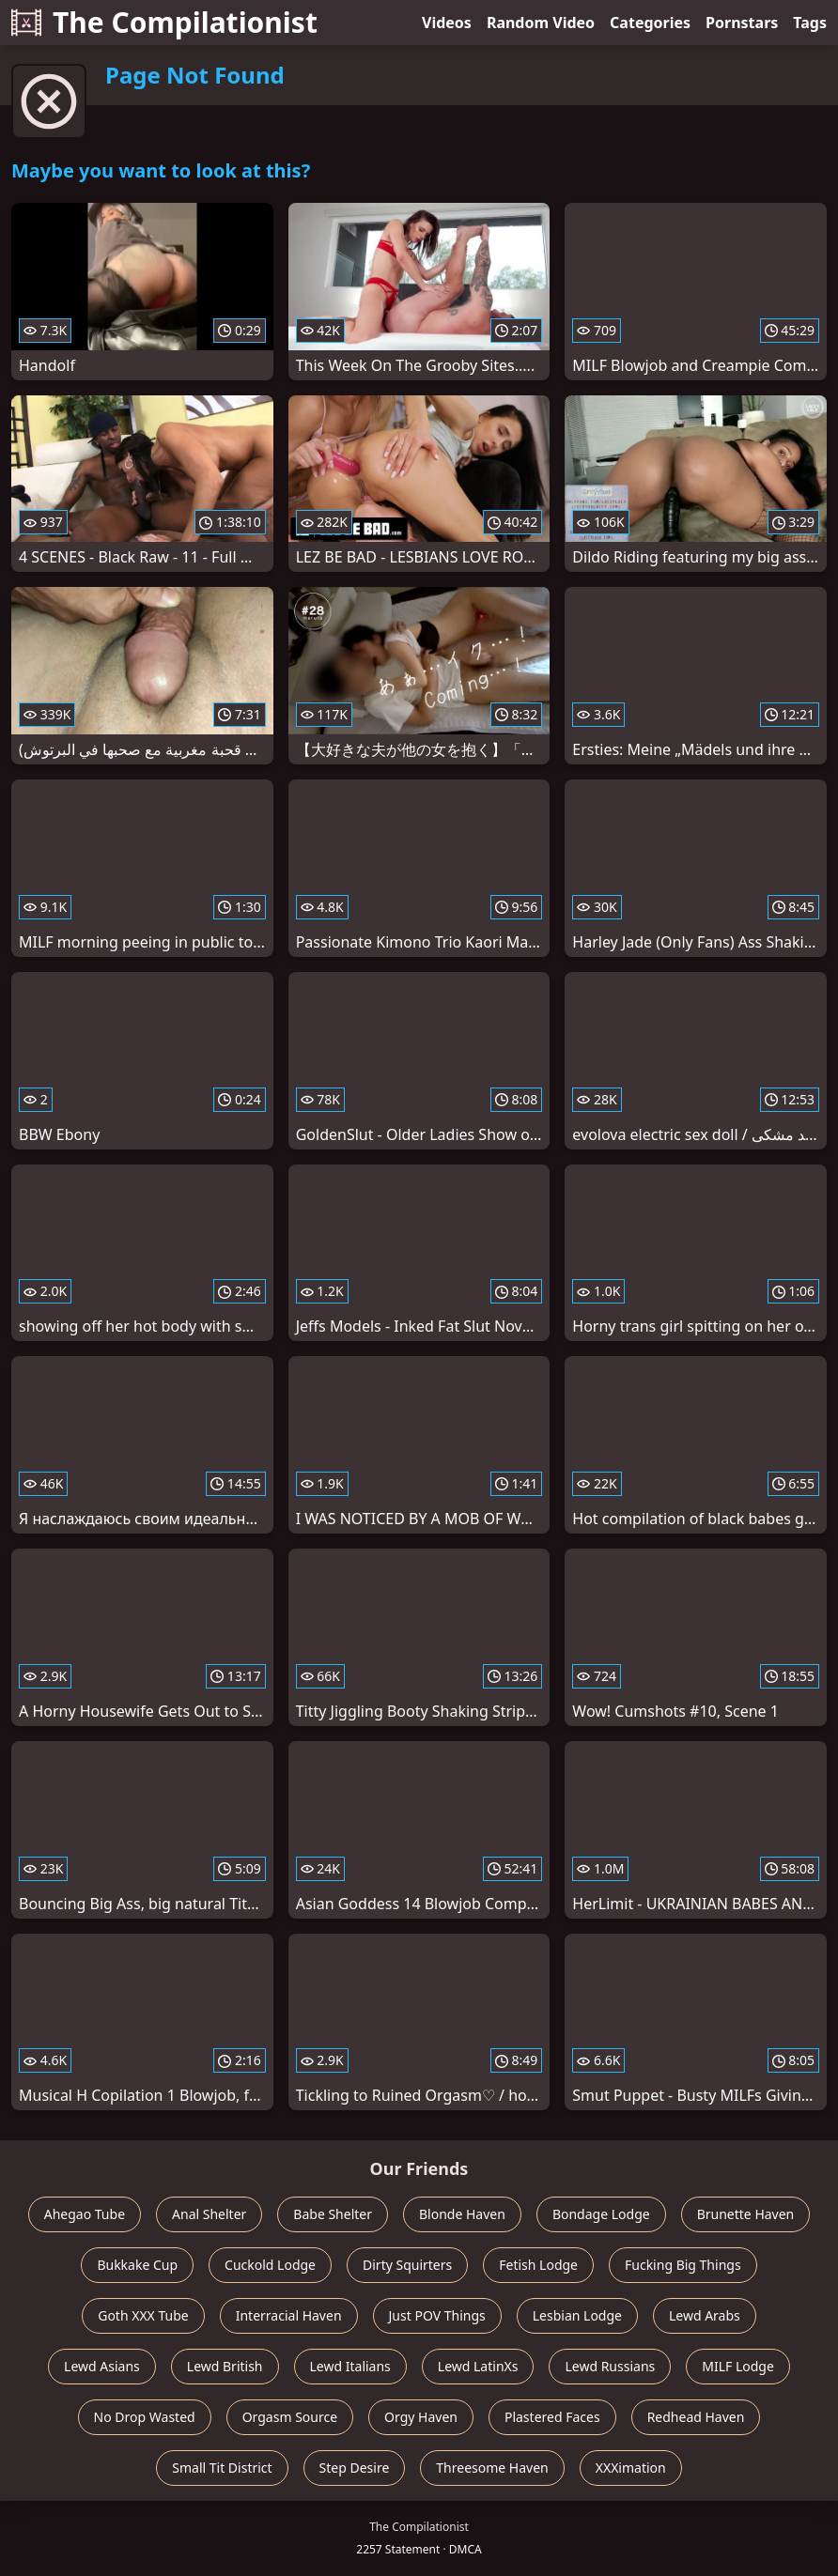 Image resolution: width=838 pixels, height=2576 pixels. Describe the element at coordinates (610, 2366) in the screenshot. I see `Lewd Russians` at that location.